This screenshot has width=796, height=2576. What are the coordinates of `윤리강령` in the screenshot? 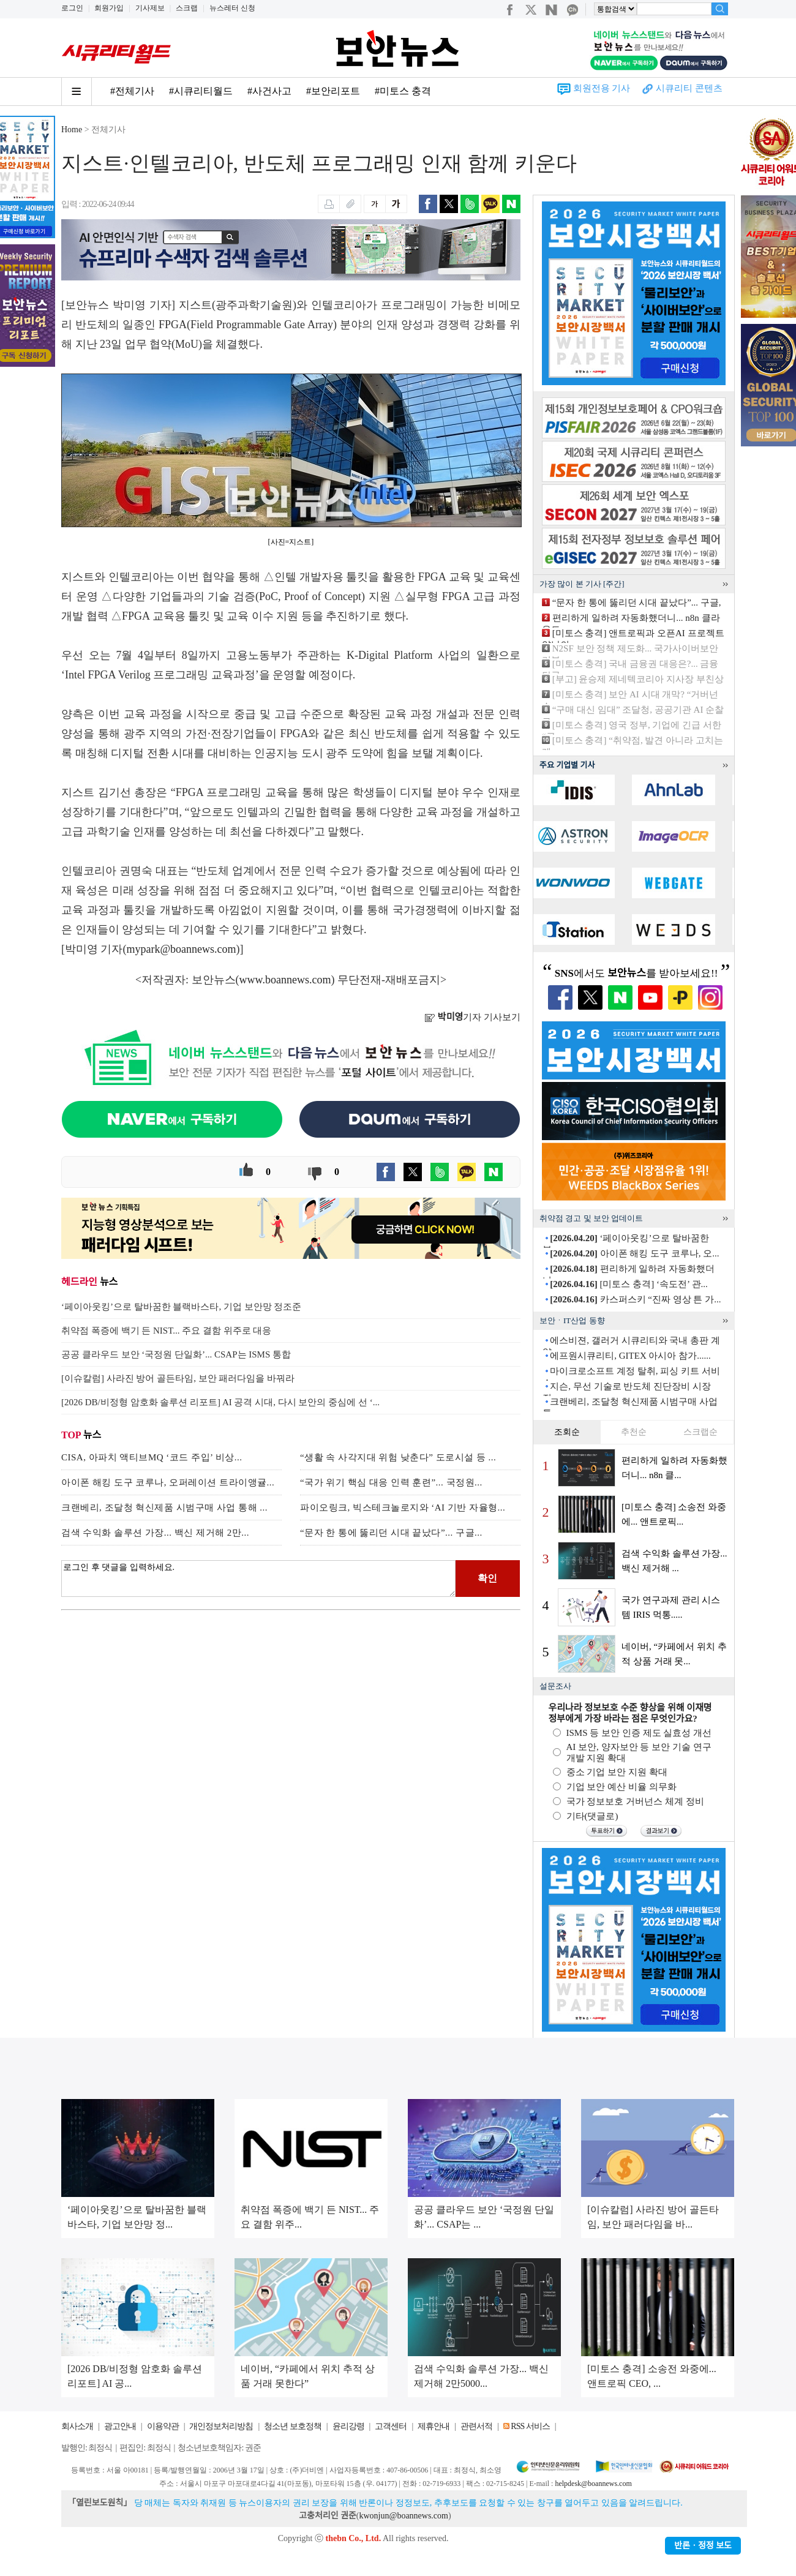 It's located at (348, 2426).